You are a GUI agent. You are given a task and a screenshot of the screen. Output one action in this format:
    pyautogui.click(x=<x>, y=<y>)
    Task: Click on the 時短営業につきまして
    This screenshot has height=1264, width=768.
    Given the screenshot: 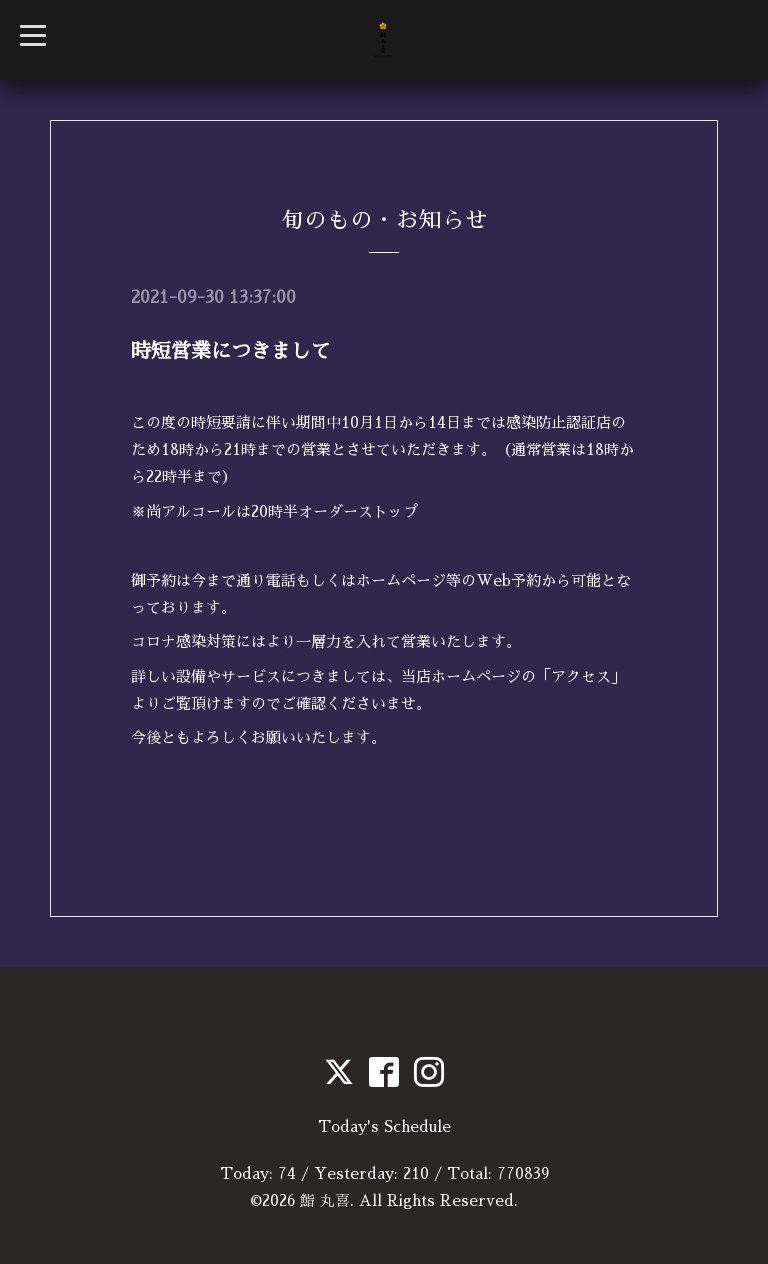 What is the action you would take?
    pyautogui.click(x=231, y=351)
    